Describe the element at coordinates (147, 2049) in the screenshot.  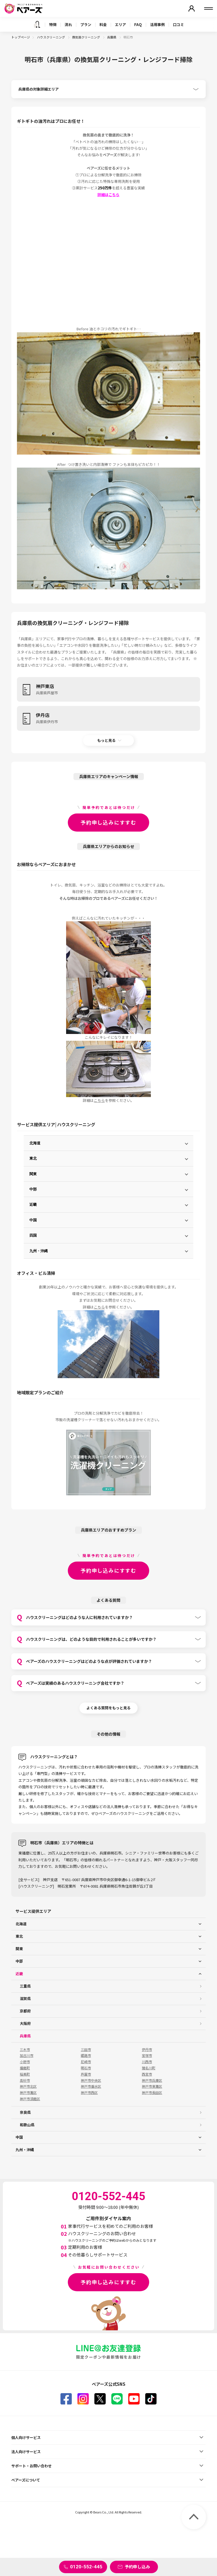
I see `伊丹市` at that location.